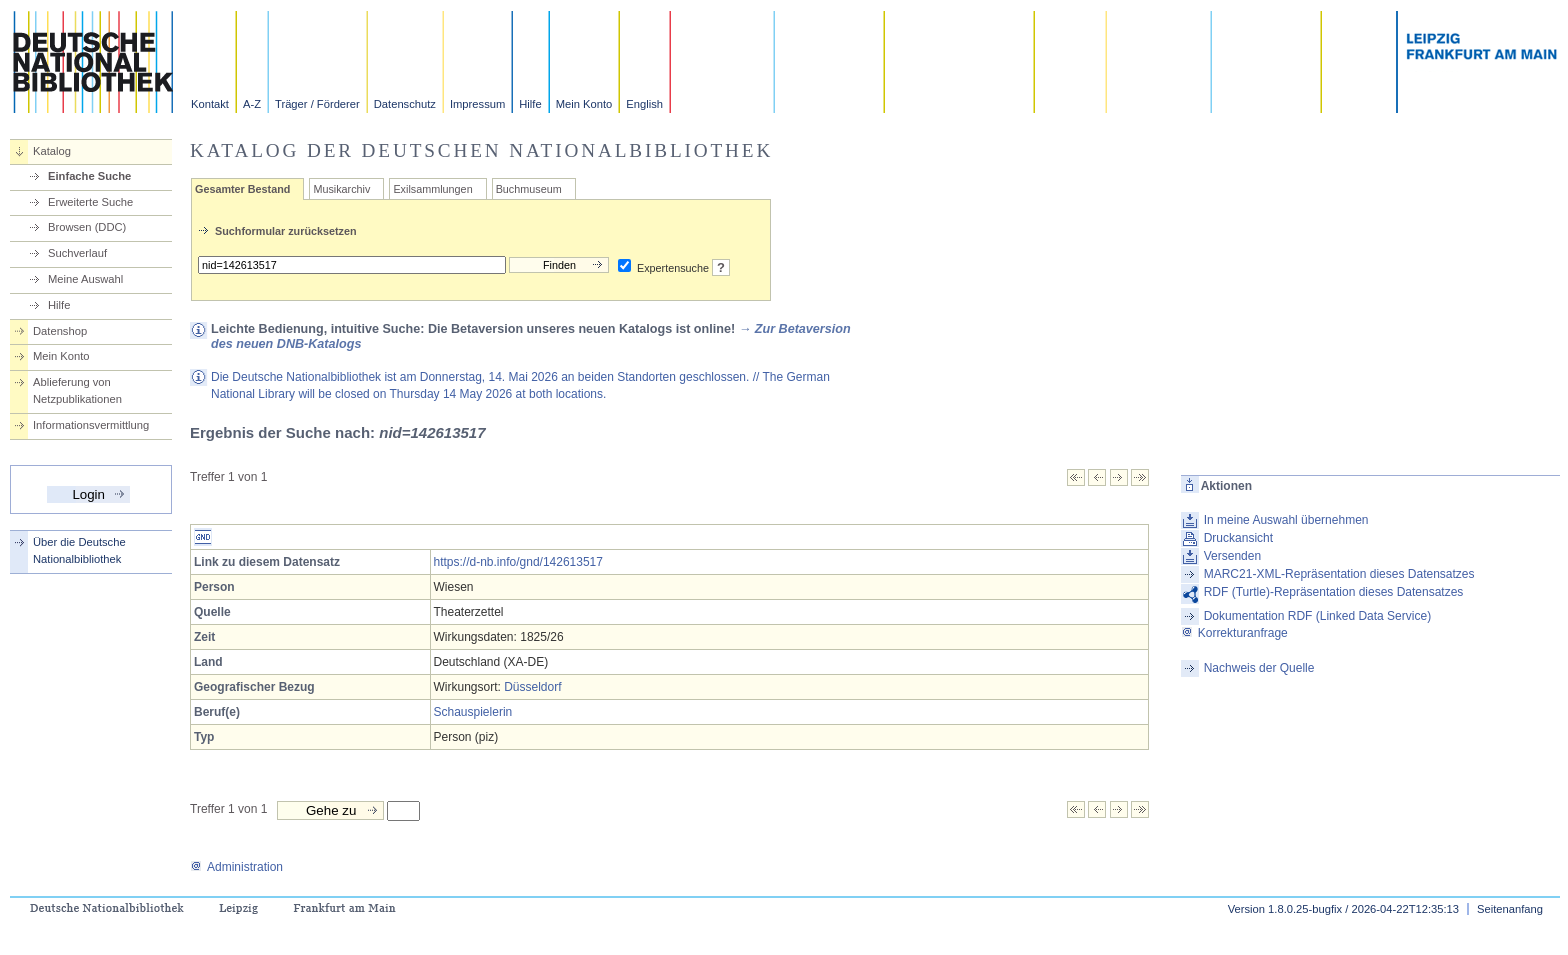 The height and width of the screenshot is (955, 1568). I want to click on Meine Auswahl, so click(85, 279).